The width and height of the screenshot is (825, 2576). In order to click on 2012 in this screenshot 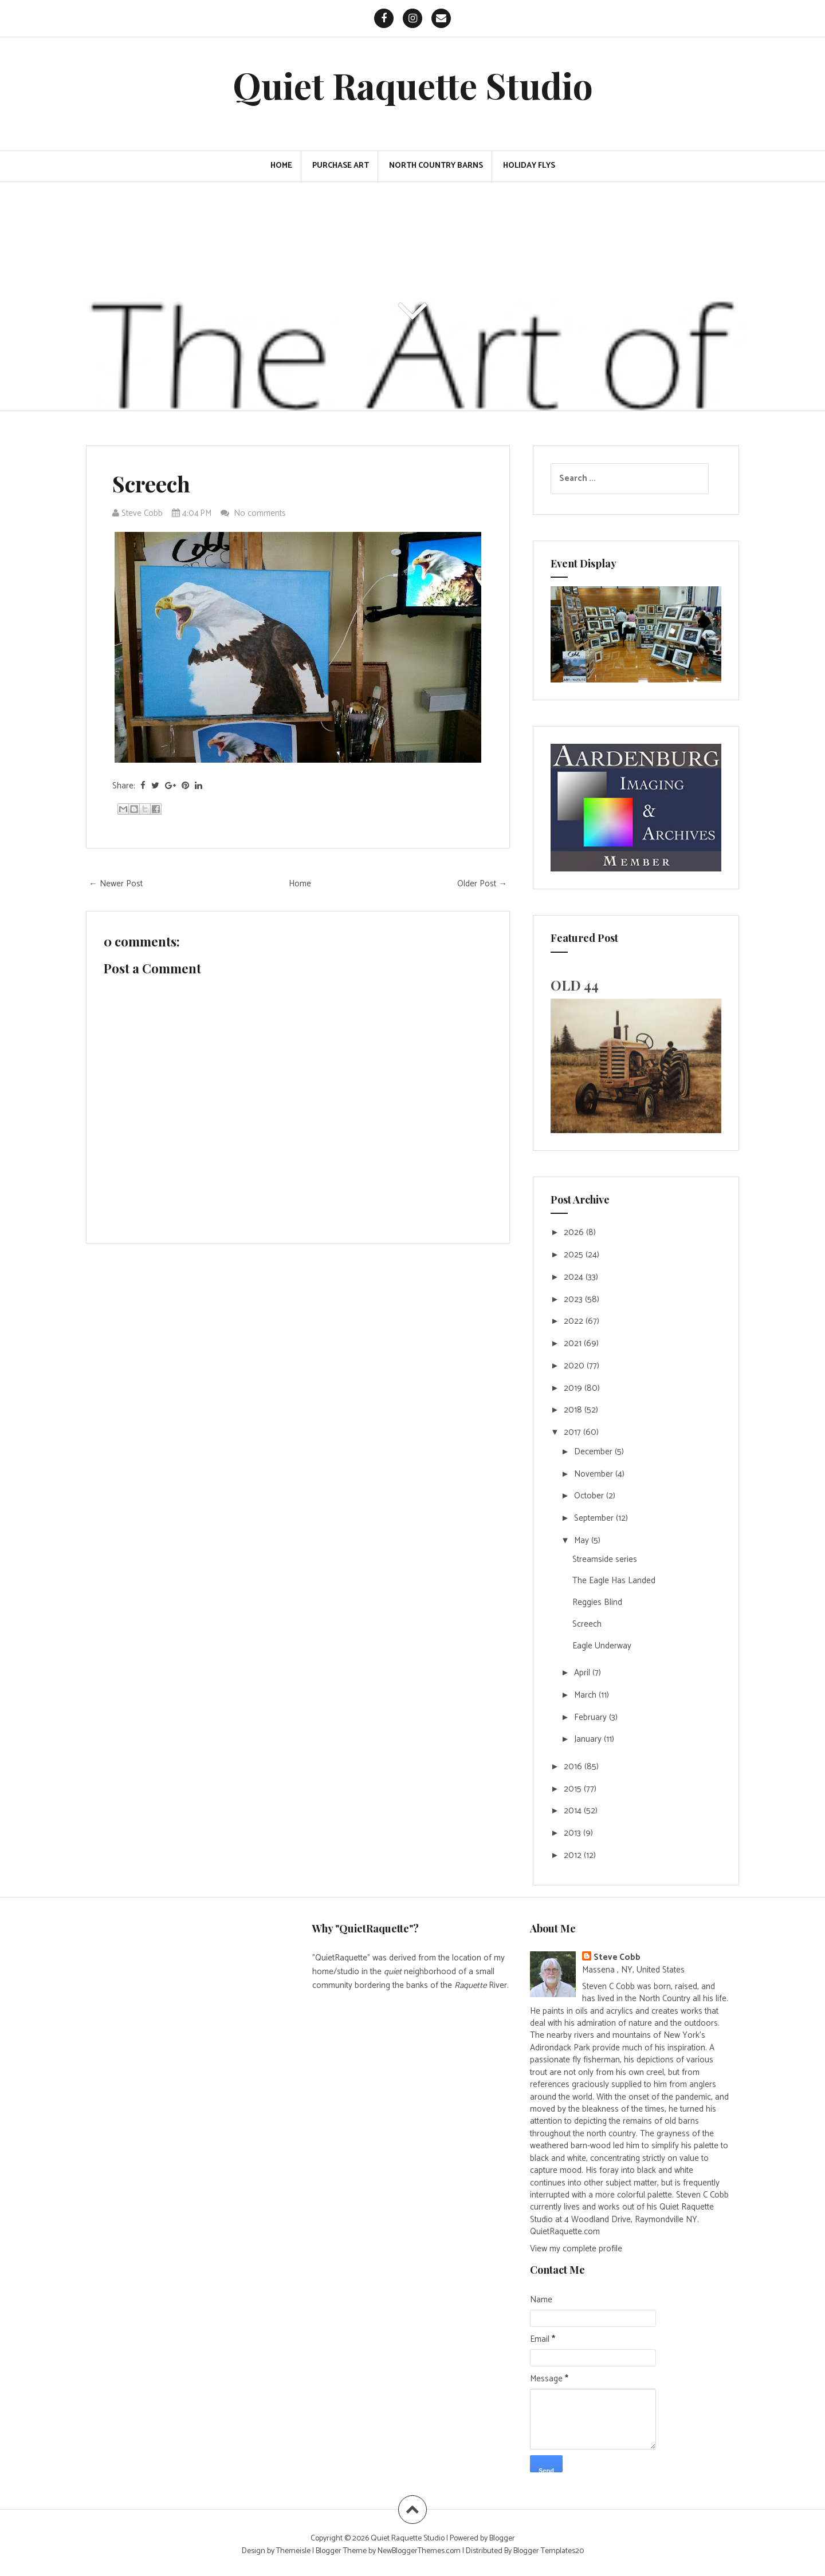, I will do `click(574, 1855)`.